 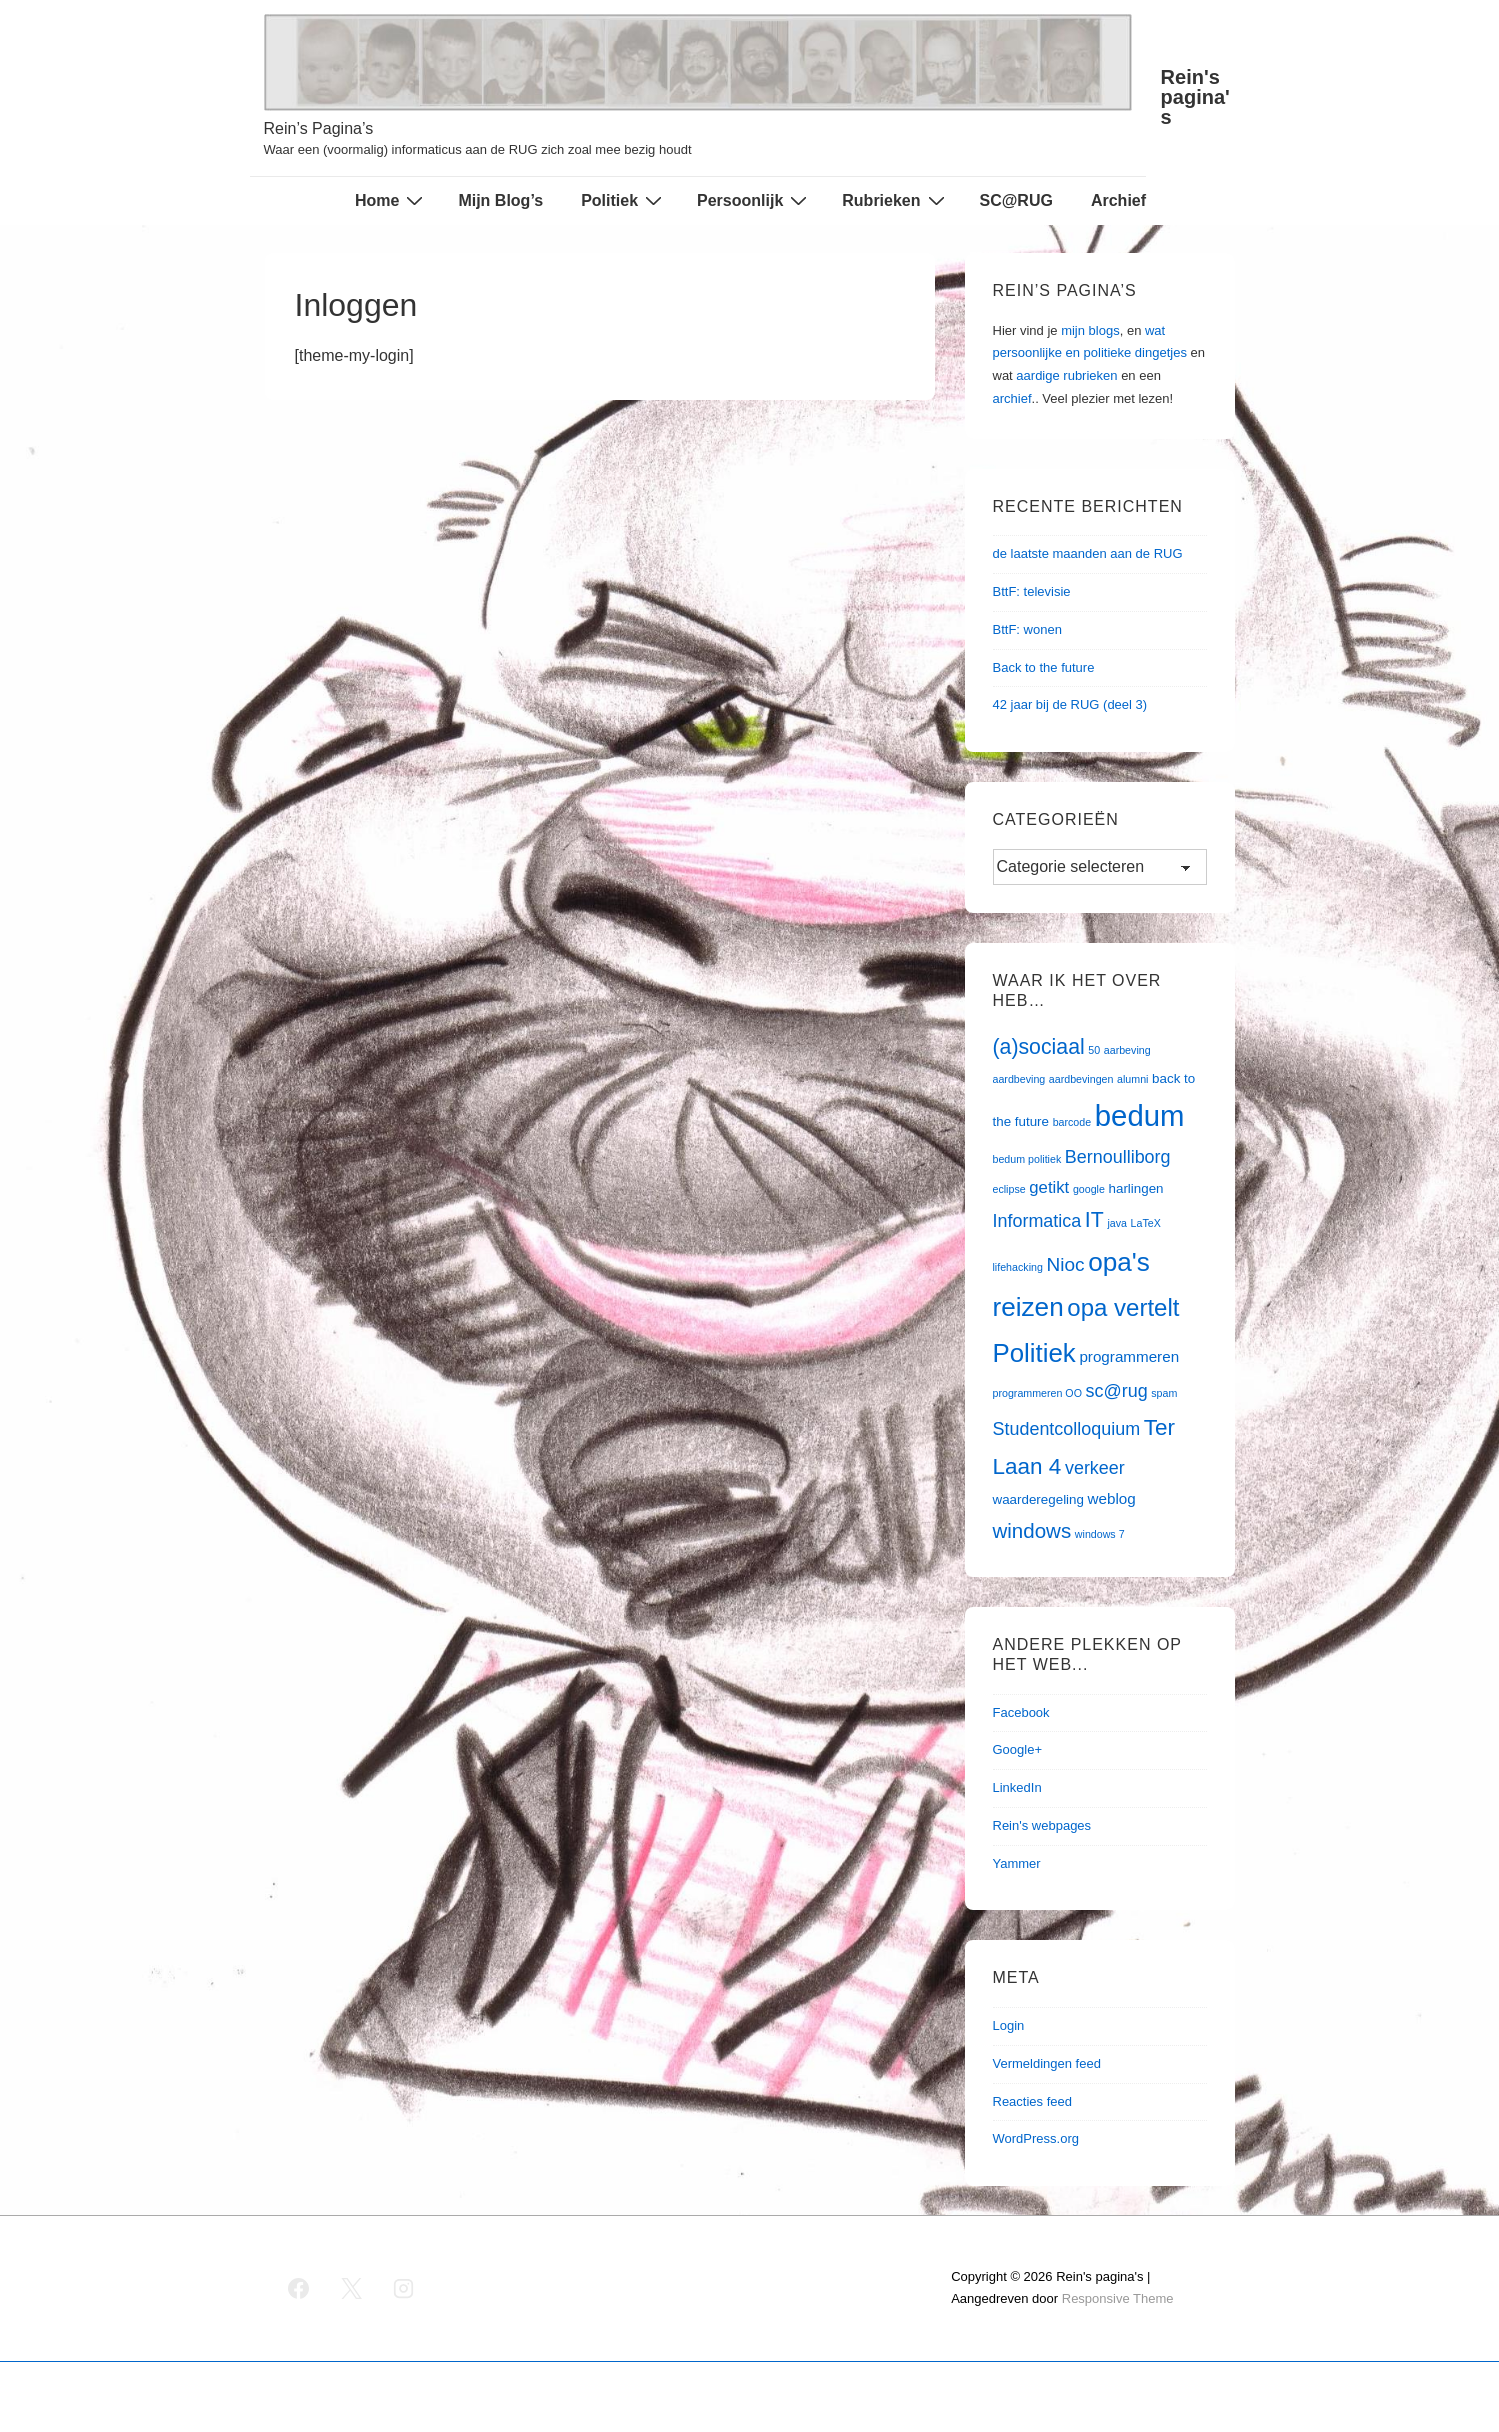 I want to click on Rubrieken, so click(x=895, y=200).